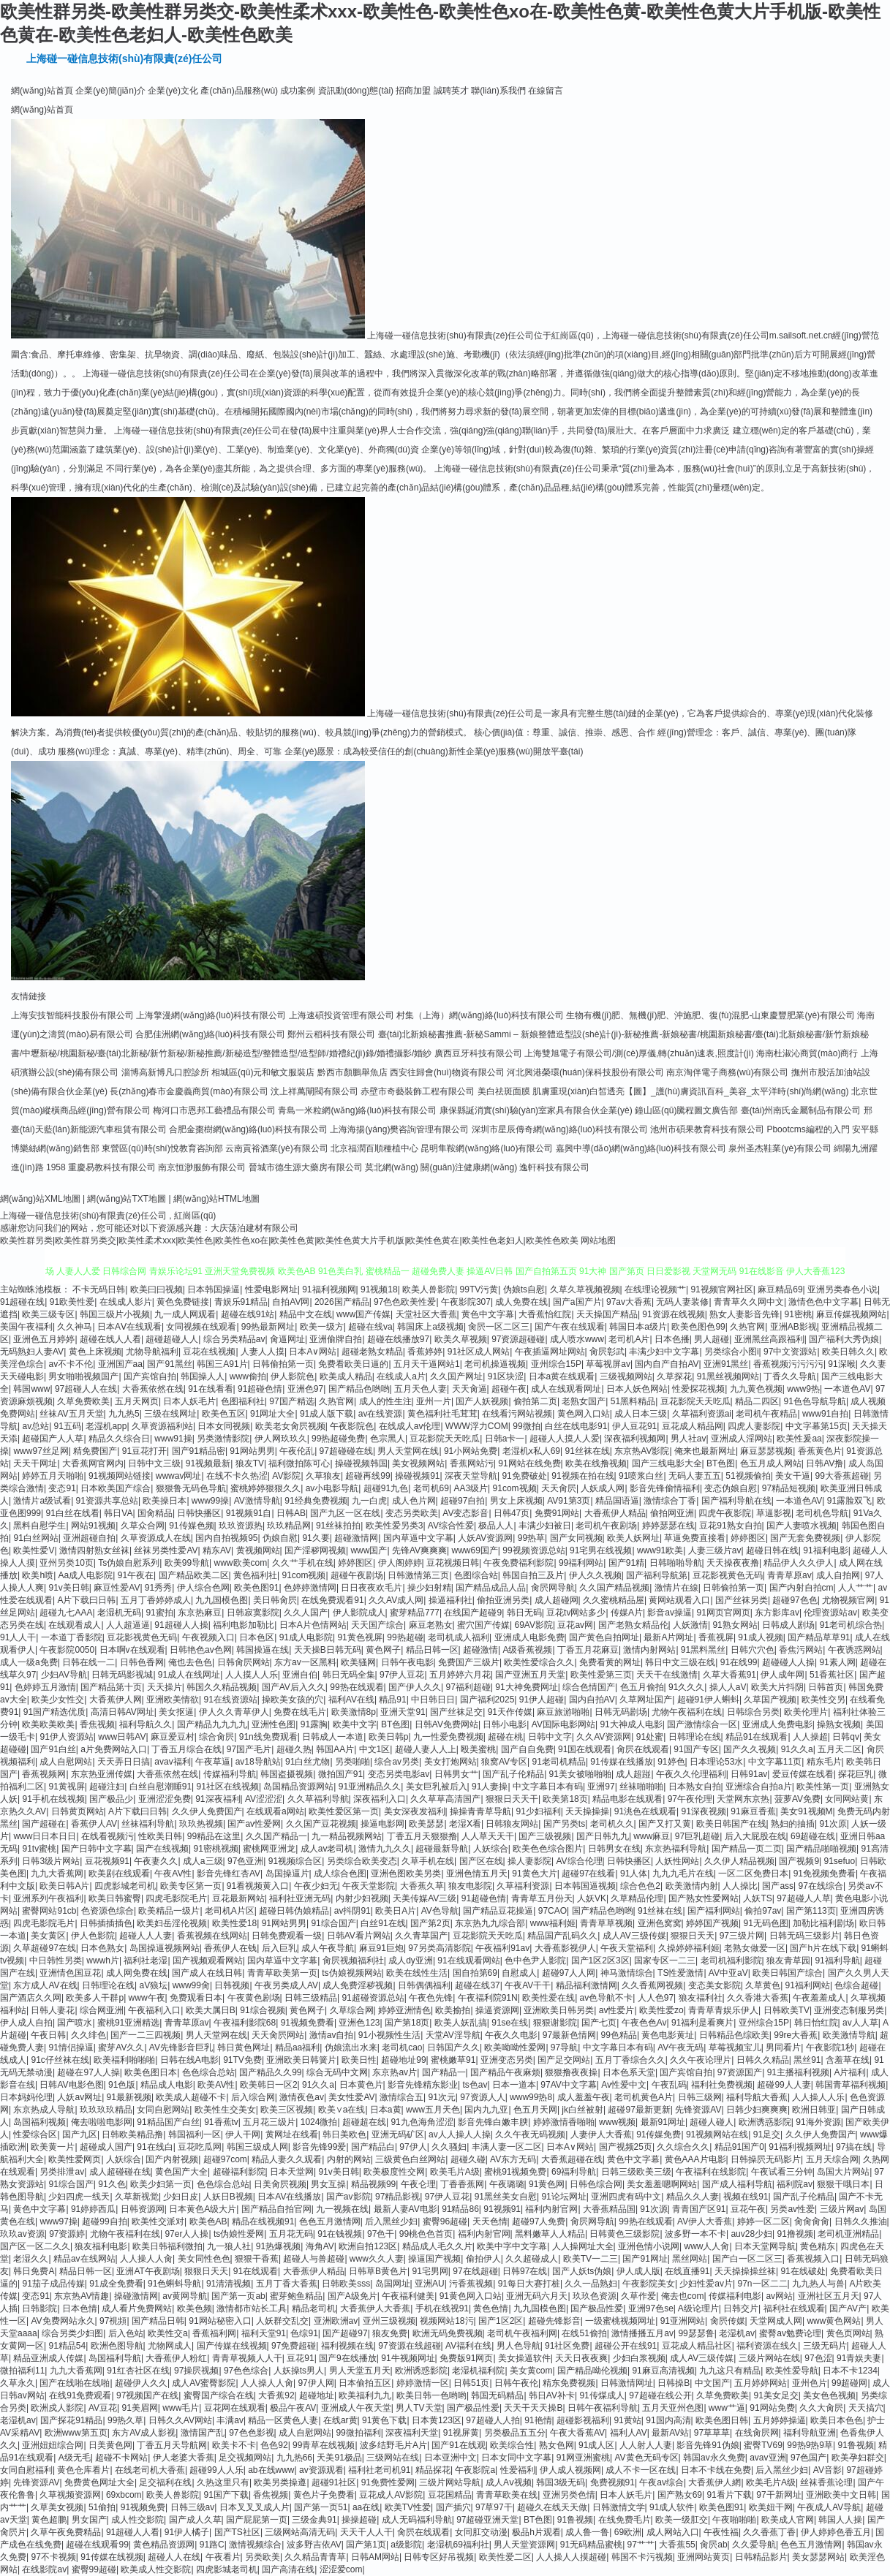 The image size is (890, 2576). I want to click on 91伊人橘子, so click(187, 2532).